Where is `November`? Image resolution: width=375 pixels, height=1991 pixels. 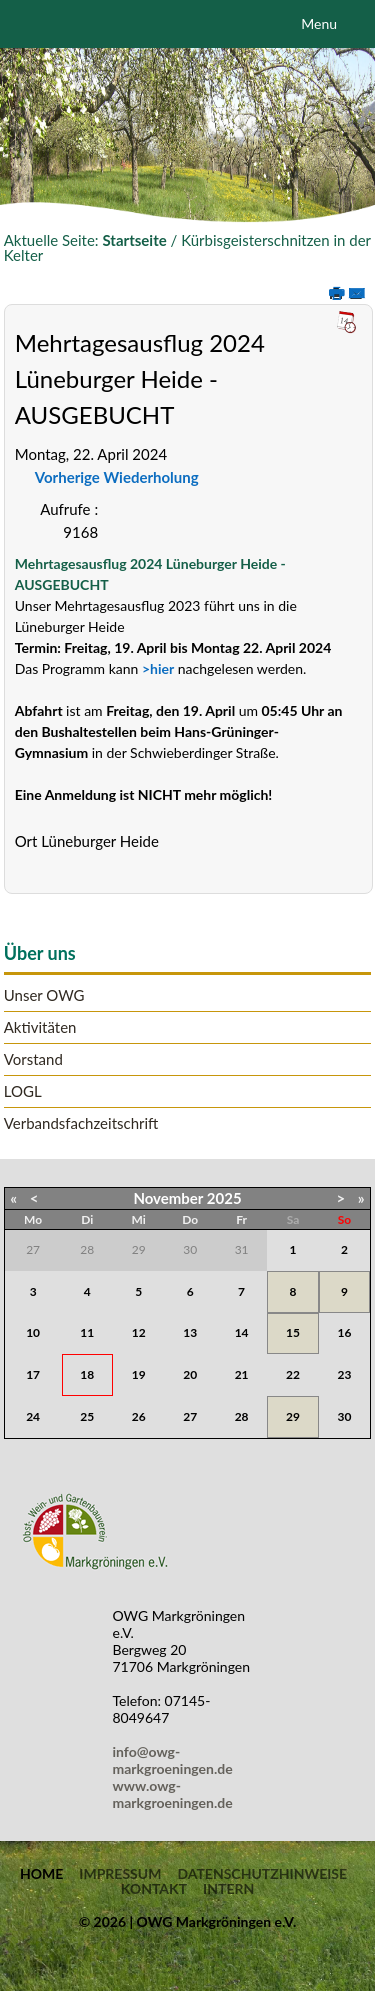 November is located at coordinates (168, 1198).